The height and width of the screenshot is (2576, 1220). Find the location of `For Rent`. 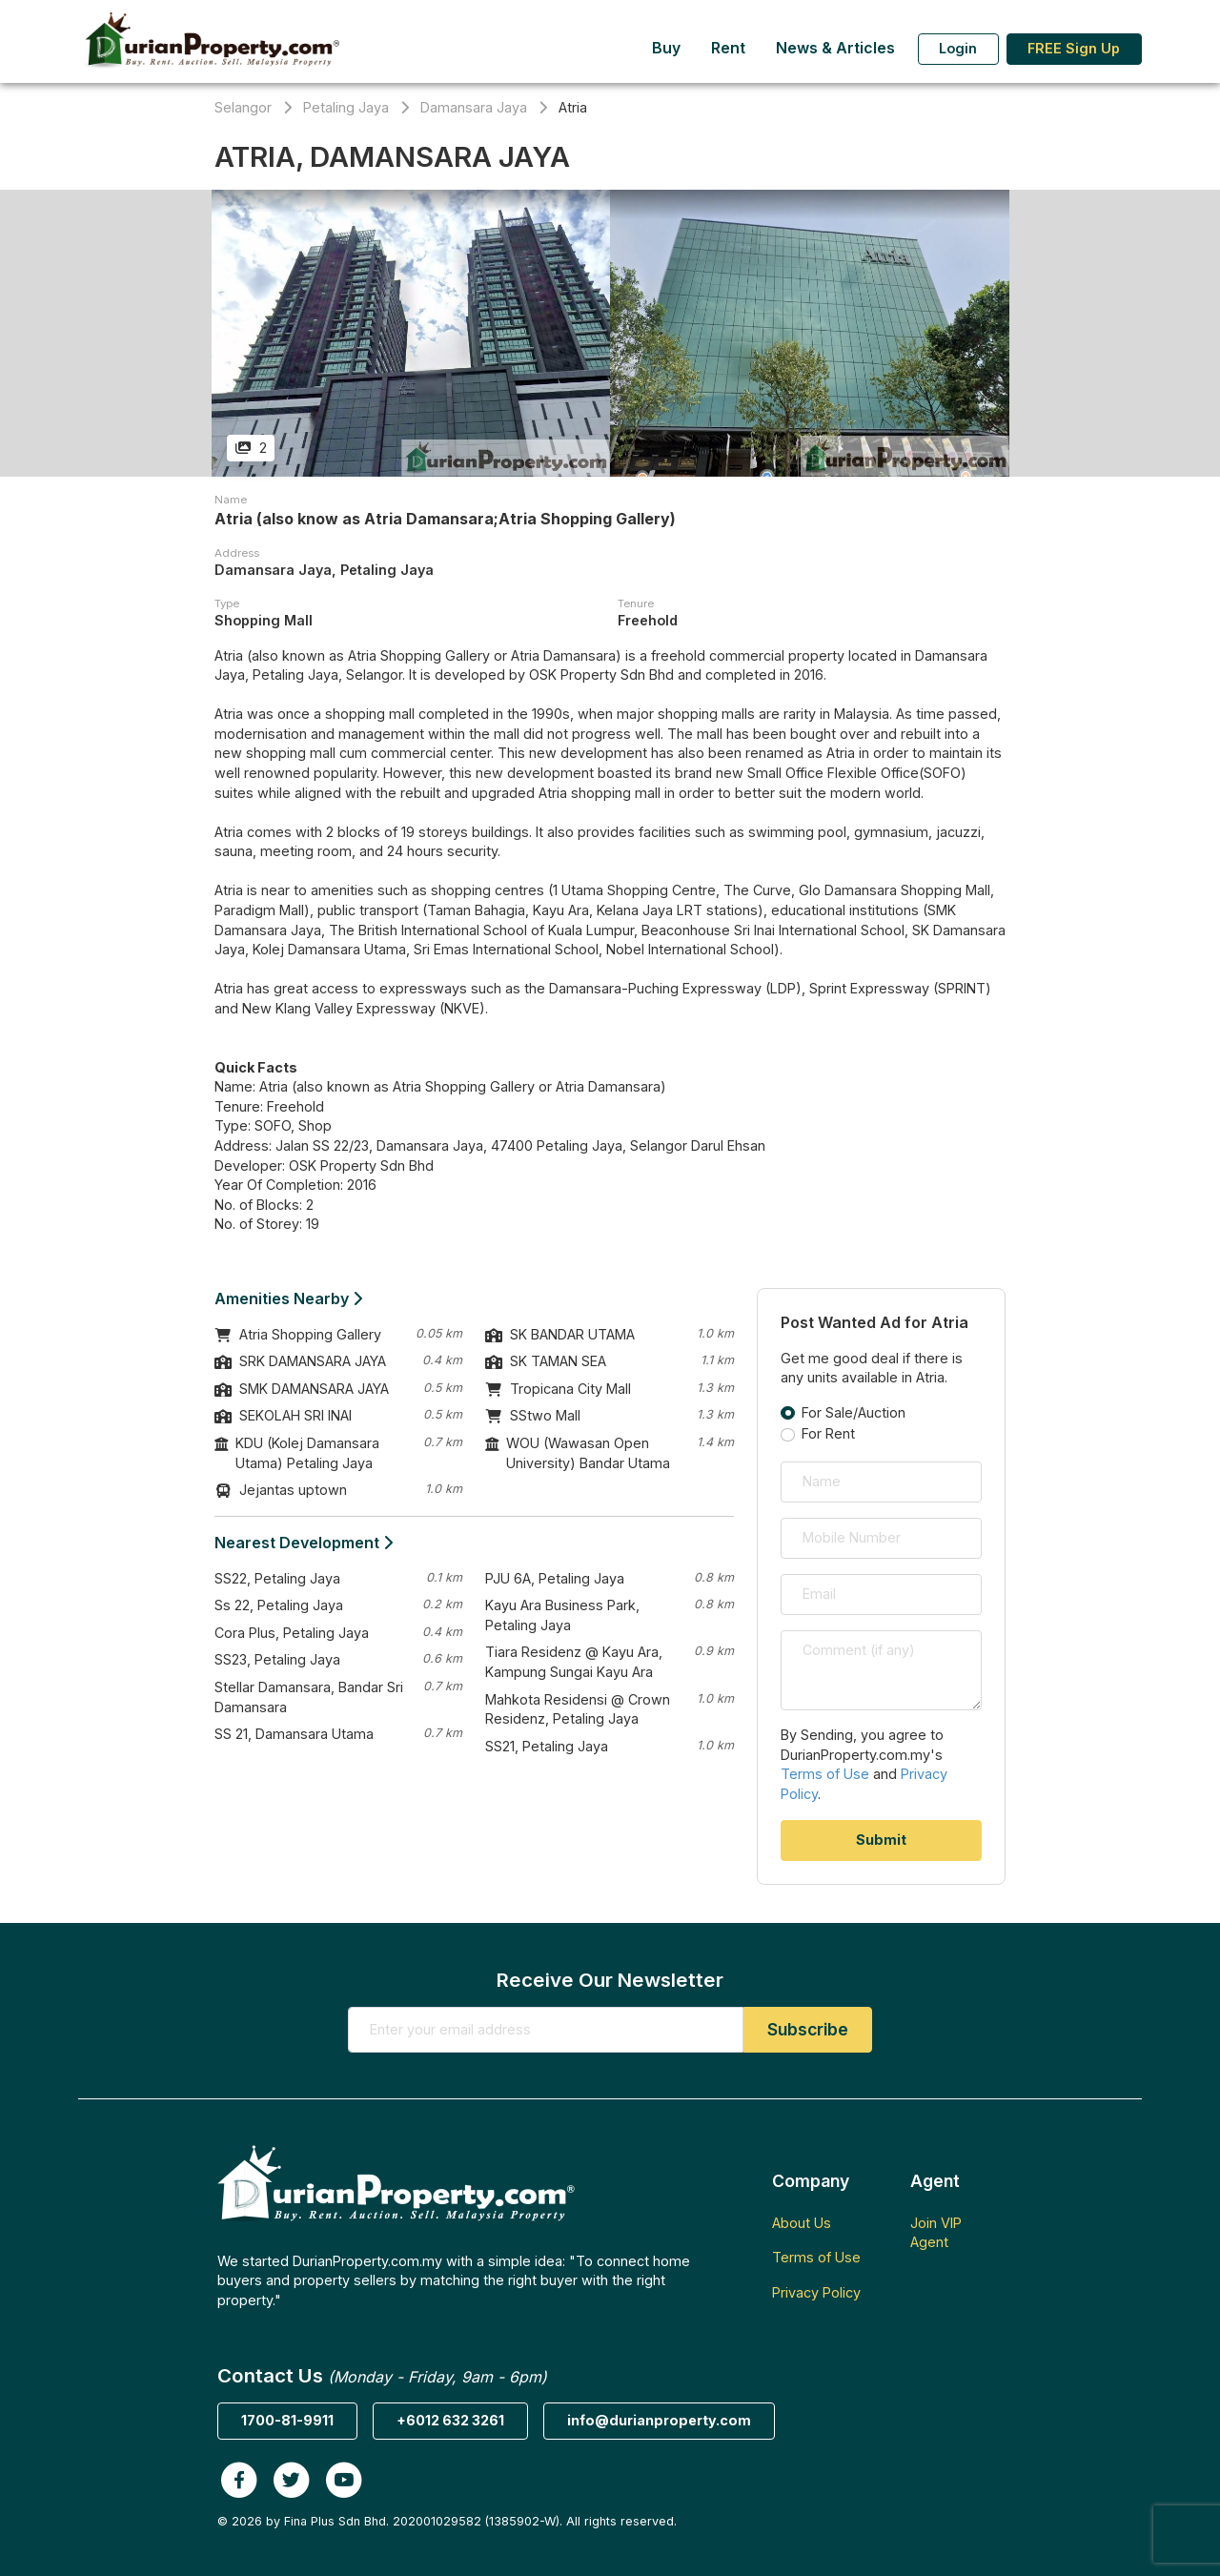

For Rent is located at coordinates (828, 1433).